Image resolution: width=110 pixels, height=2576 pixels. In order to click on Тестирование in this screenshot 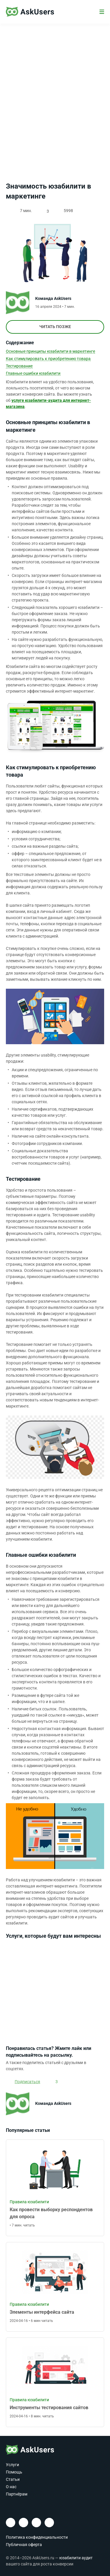, I will do `click(19, 366)`.